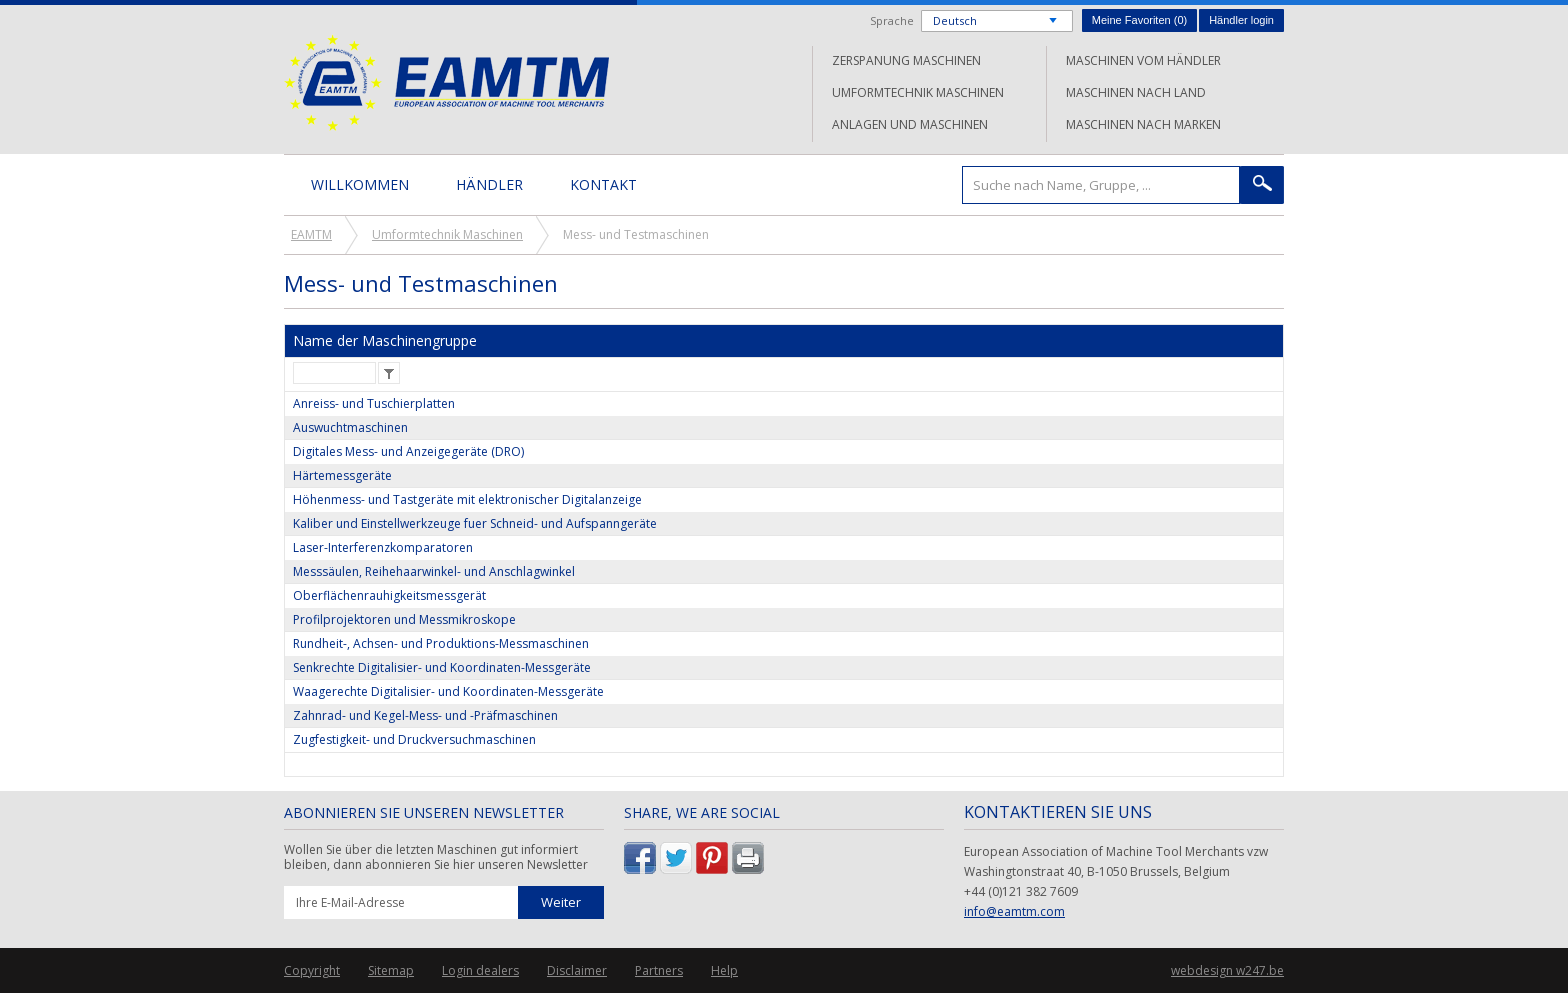 This screenshot has height=993, width=1568. What do you see at coordinates (1227, 970) in the screenshot?
I see `webdesign w247.be` at bounding box center [1227, 970].